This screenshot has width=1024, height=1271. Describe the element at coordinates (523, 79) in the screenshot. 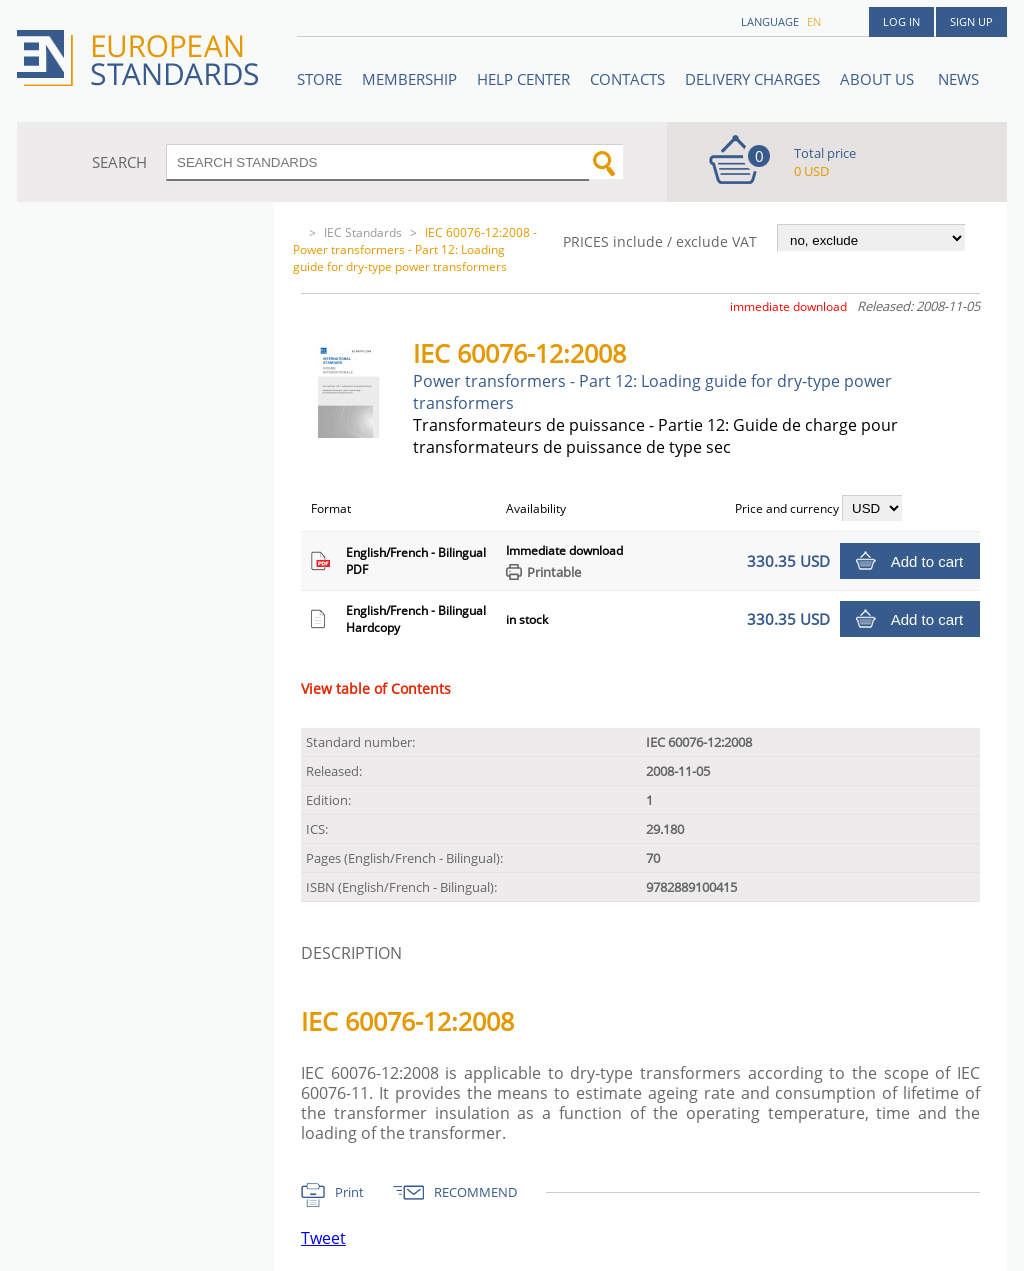

I see `Help center` at that location.